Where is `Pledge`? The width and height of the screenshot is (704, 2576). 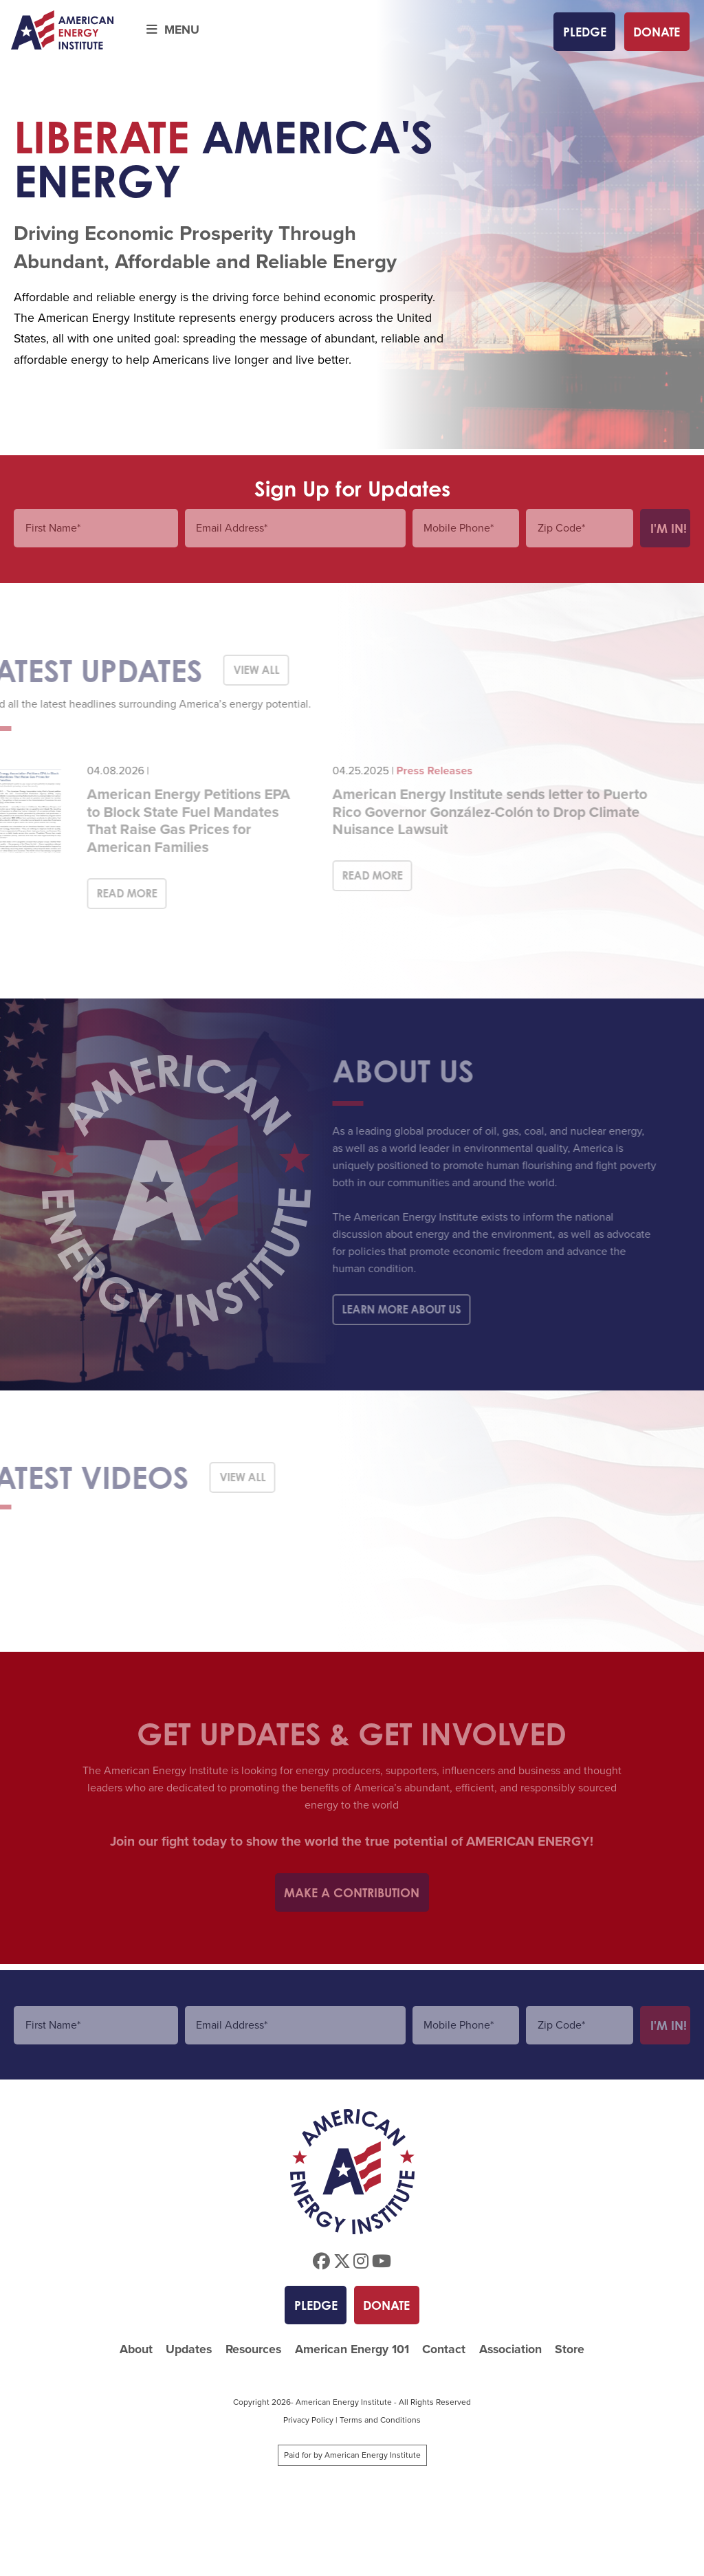
Pledge is located at coordinates (584, 31).